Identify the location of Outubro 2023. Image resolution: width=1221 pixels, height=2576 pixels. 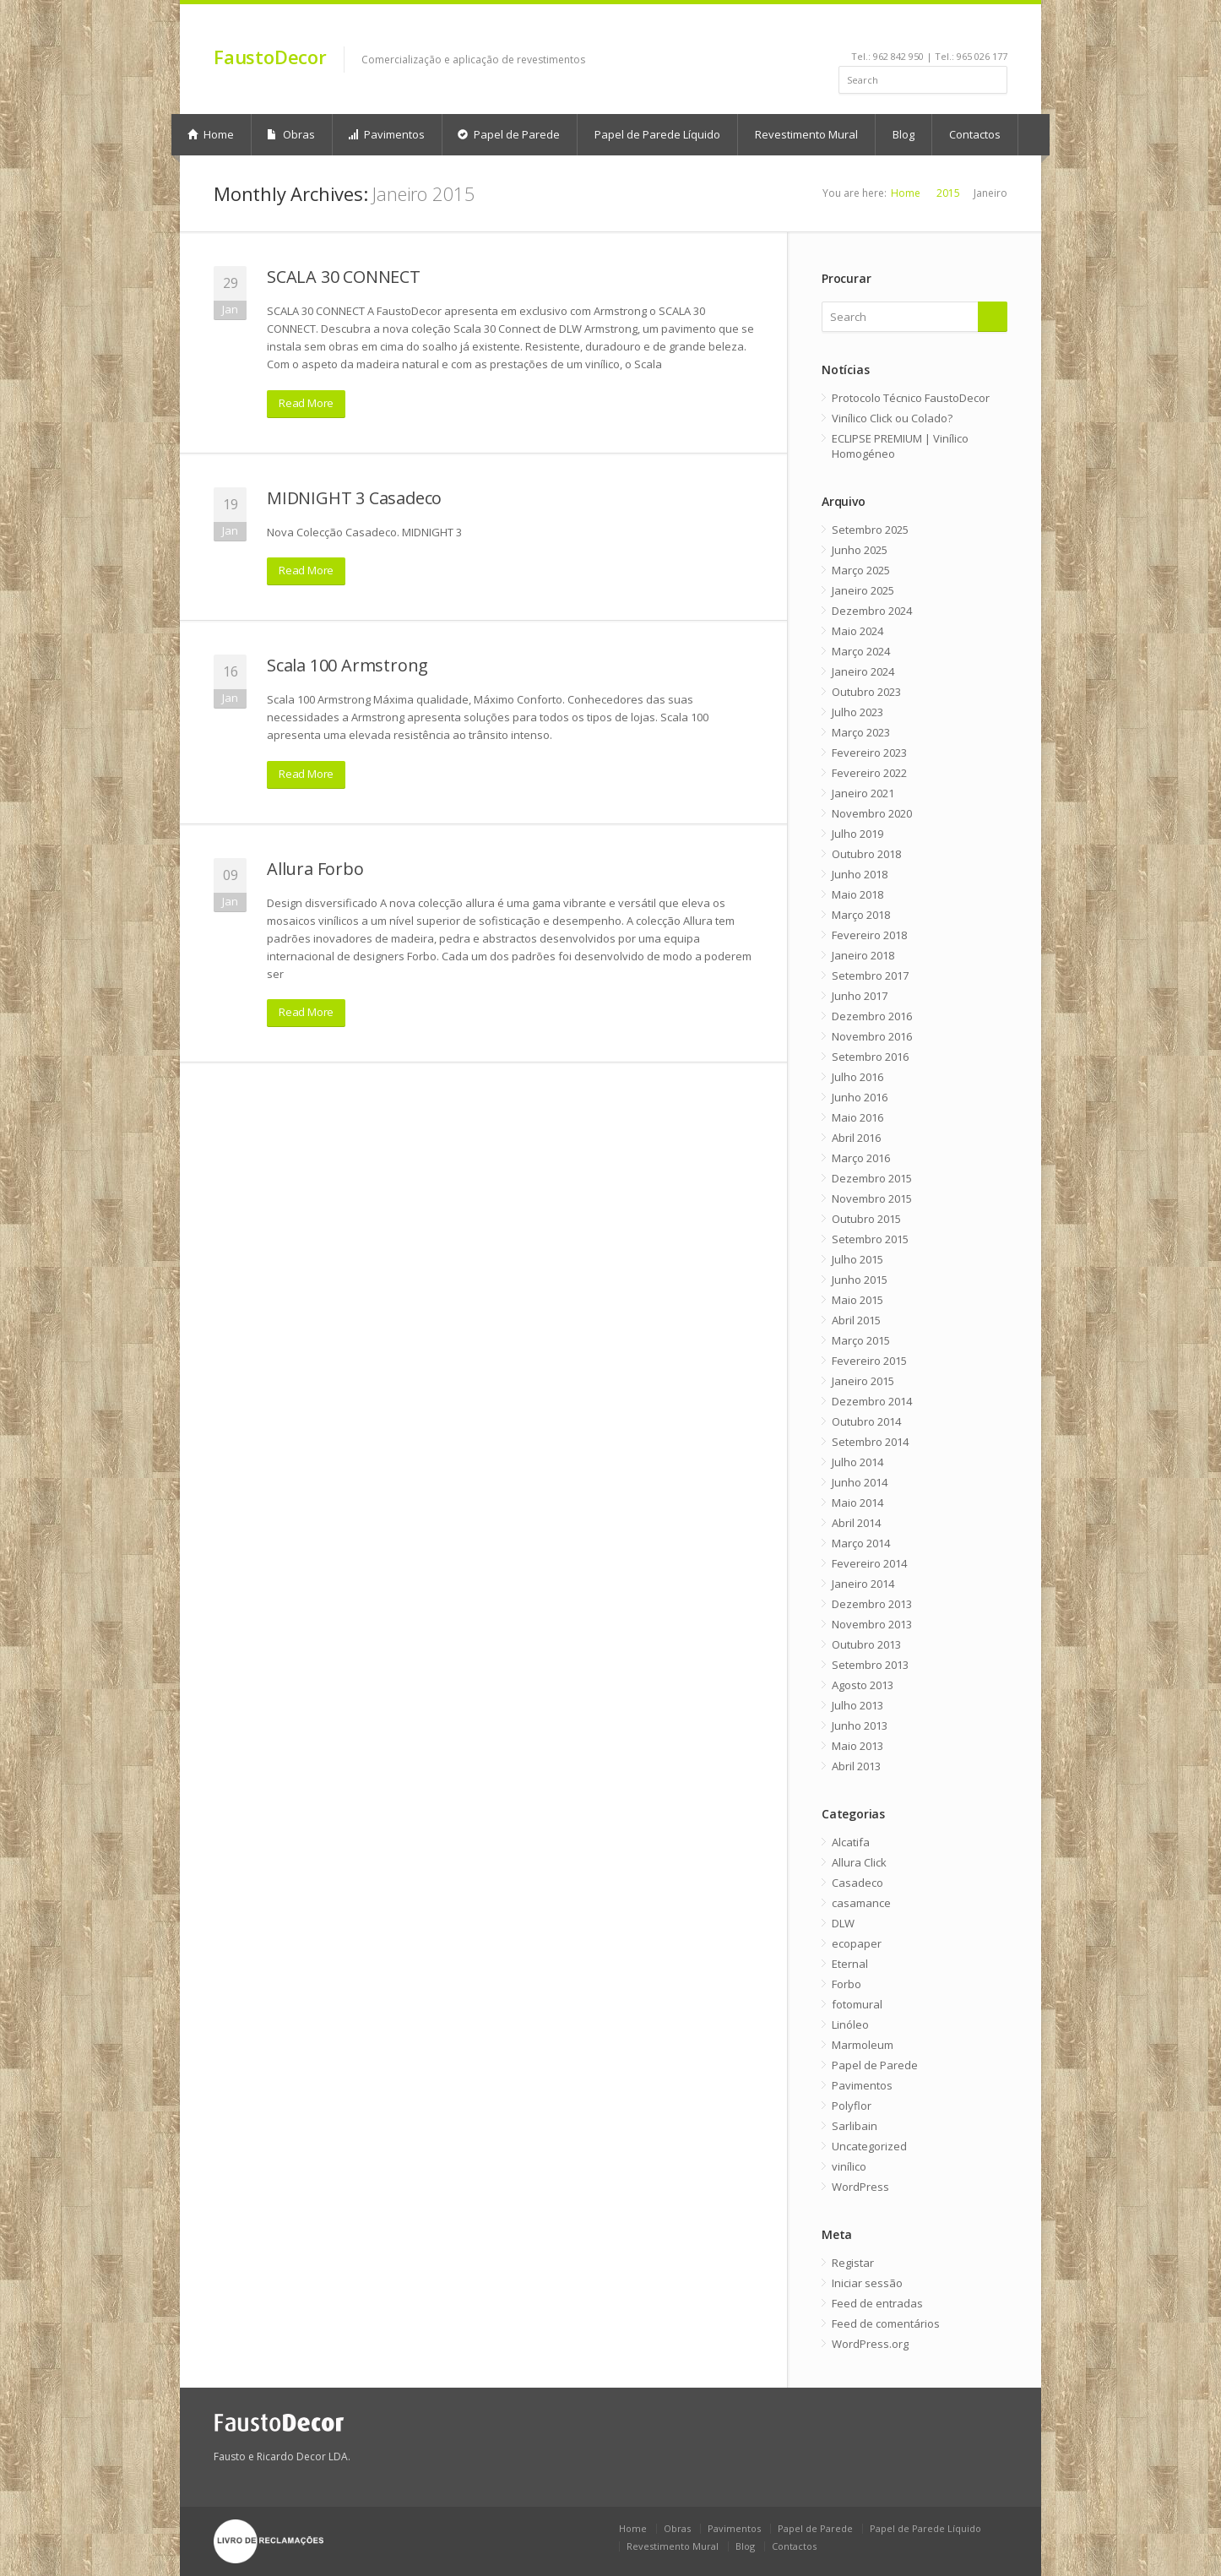
(866, 691).